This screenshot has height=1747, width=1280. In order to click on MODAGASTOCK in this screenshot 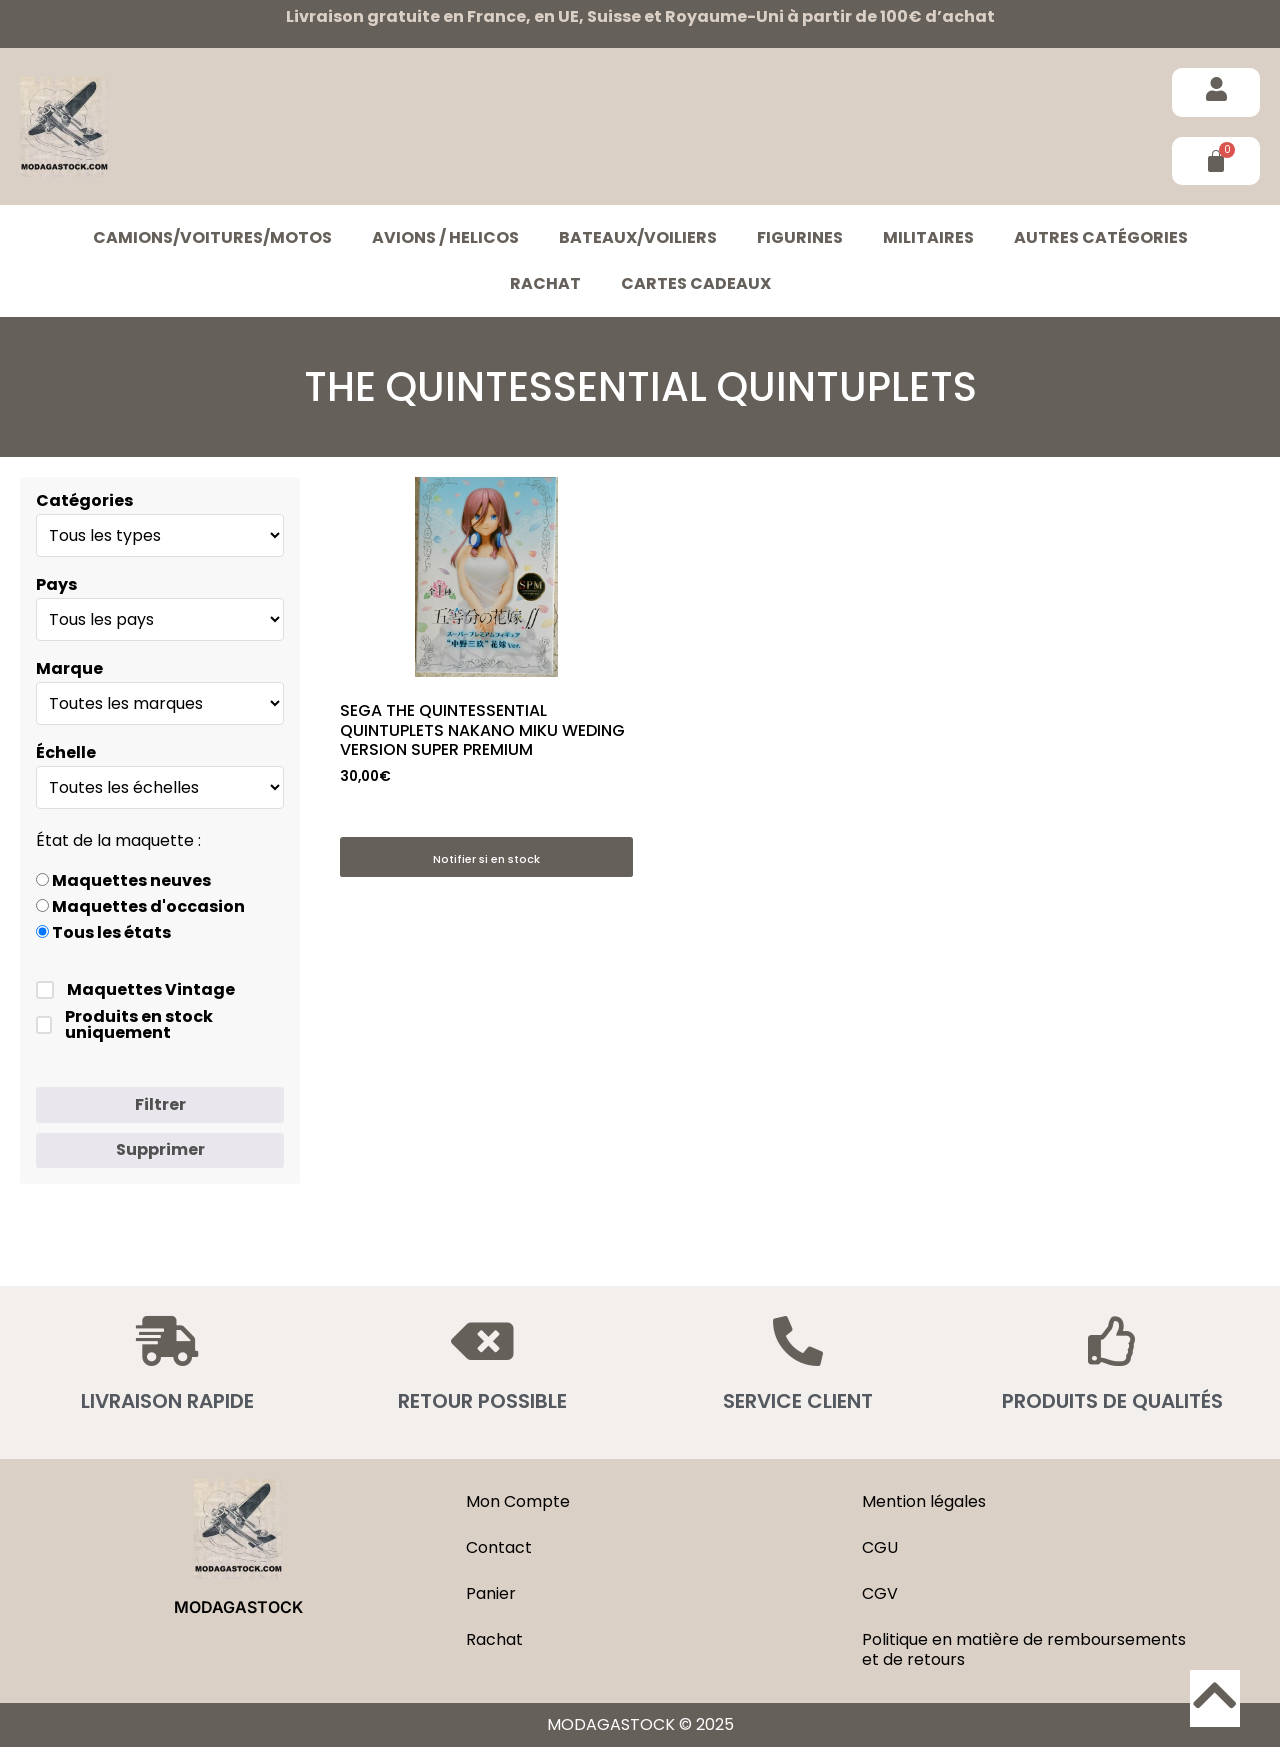, I will do `click(238, 1607)`.